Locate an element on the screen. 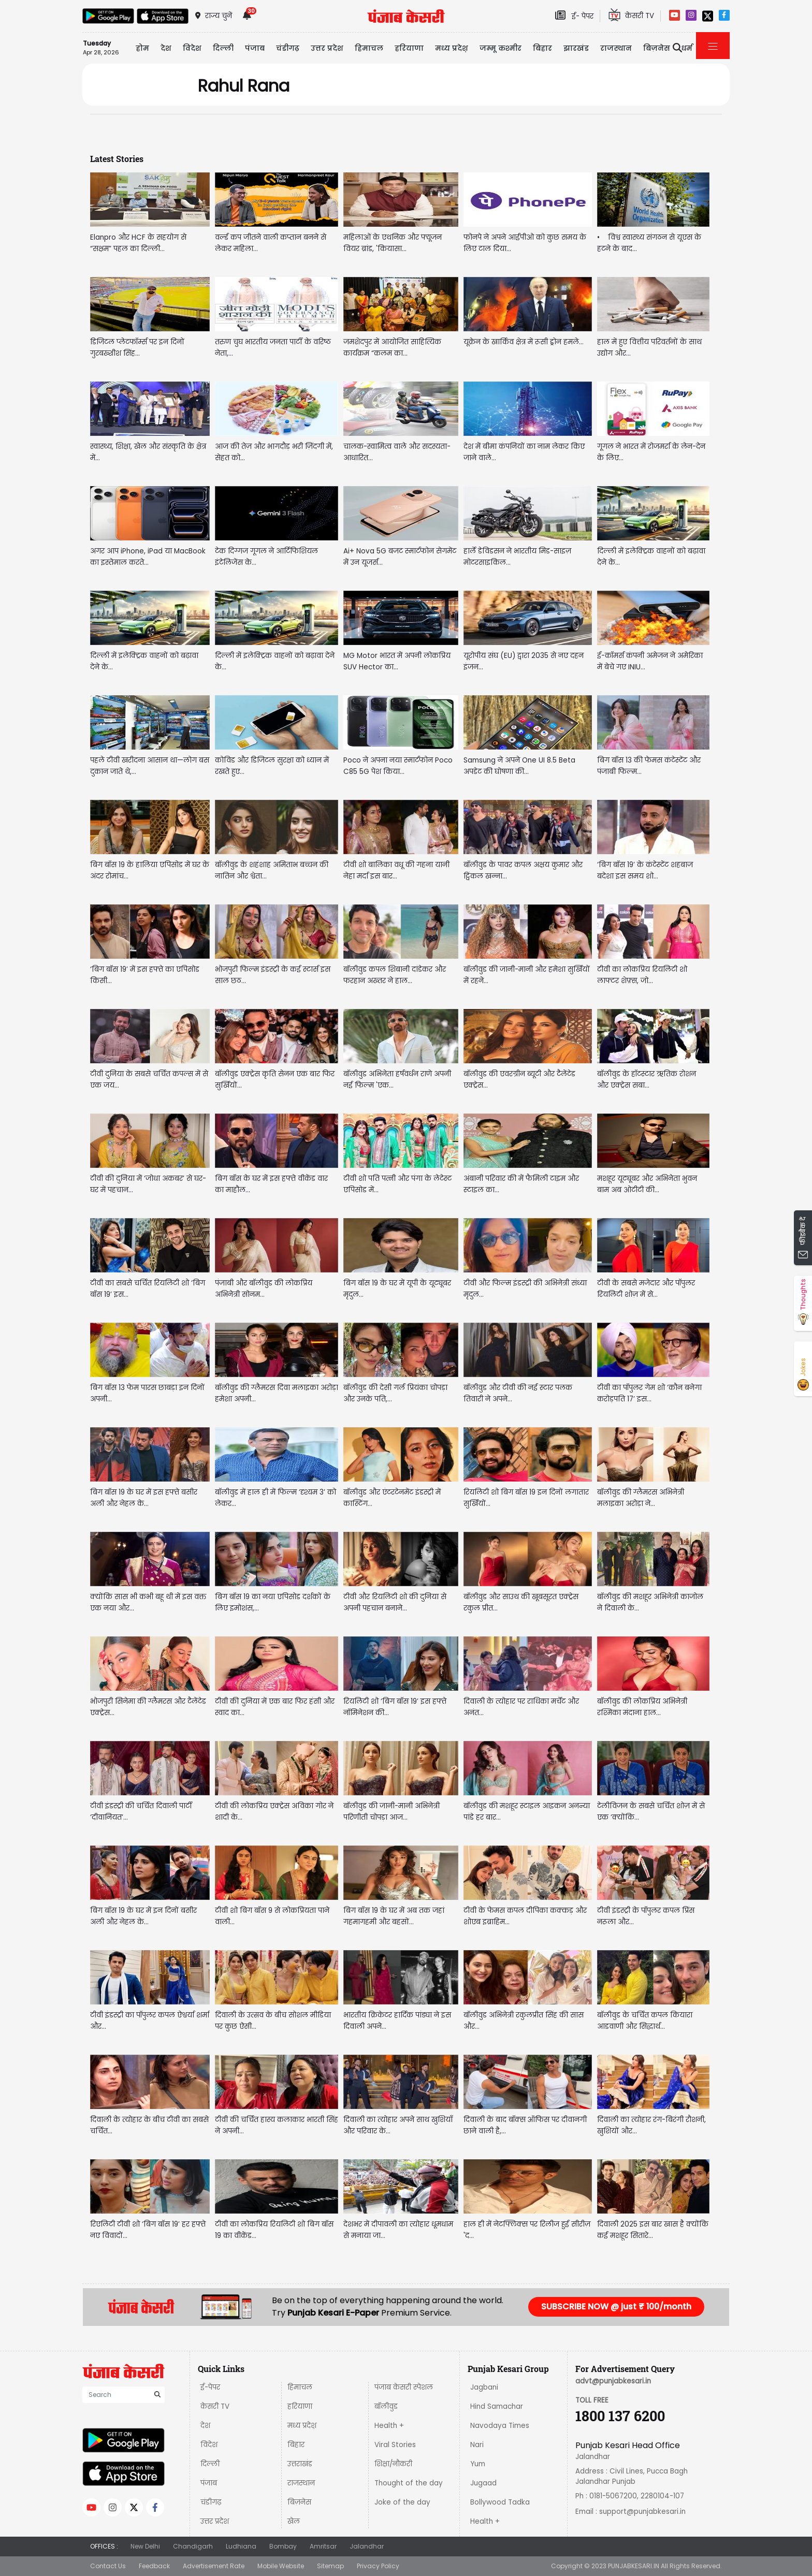 This screenshot has height=2576, width=812. advt@punjabkesari.in is located at coordinates (613, 2381).